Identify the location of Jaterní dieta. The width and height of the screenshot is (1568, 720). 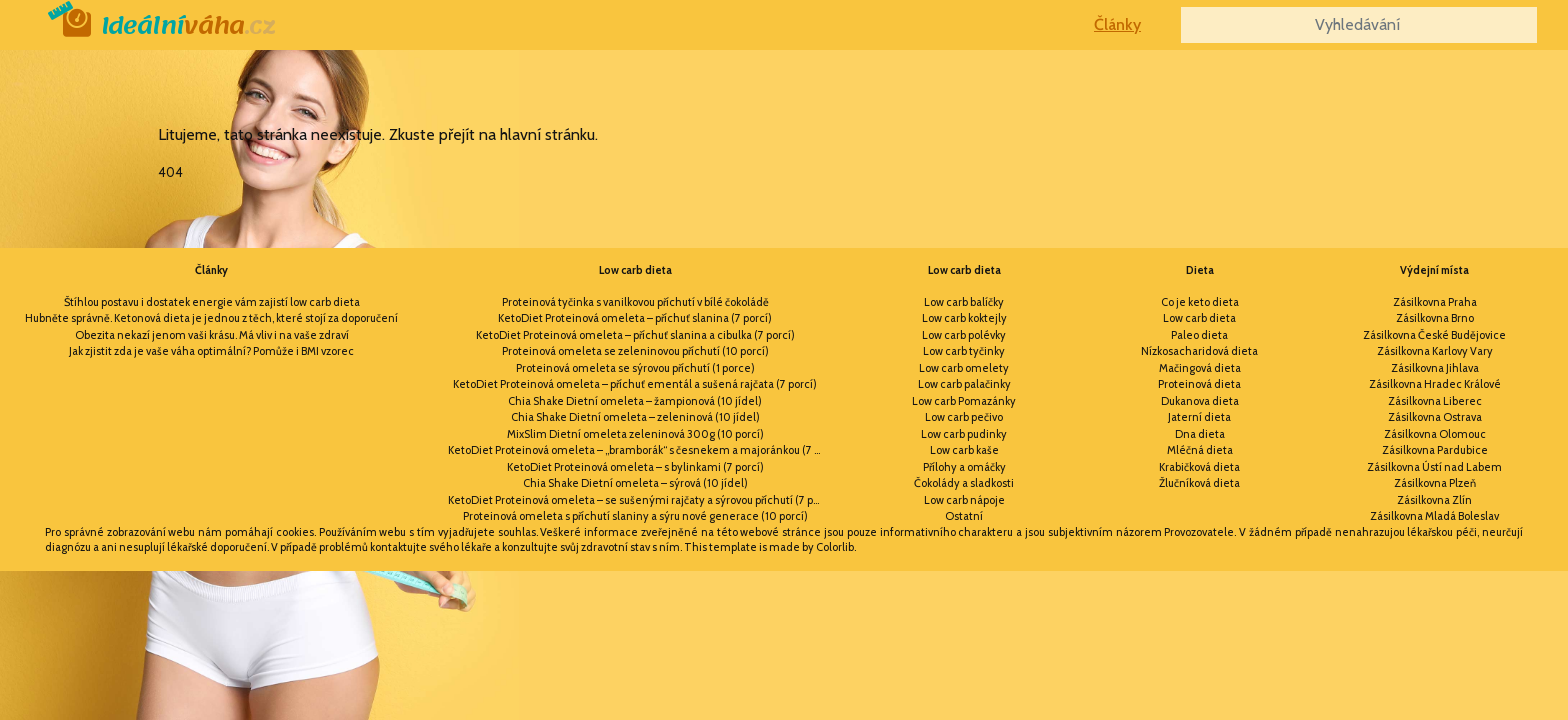
(1199, 417).